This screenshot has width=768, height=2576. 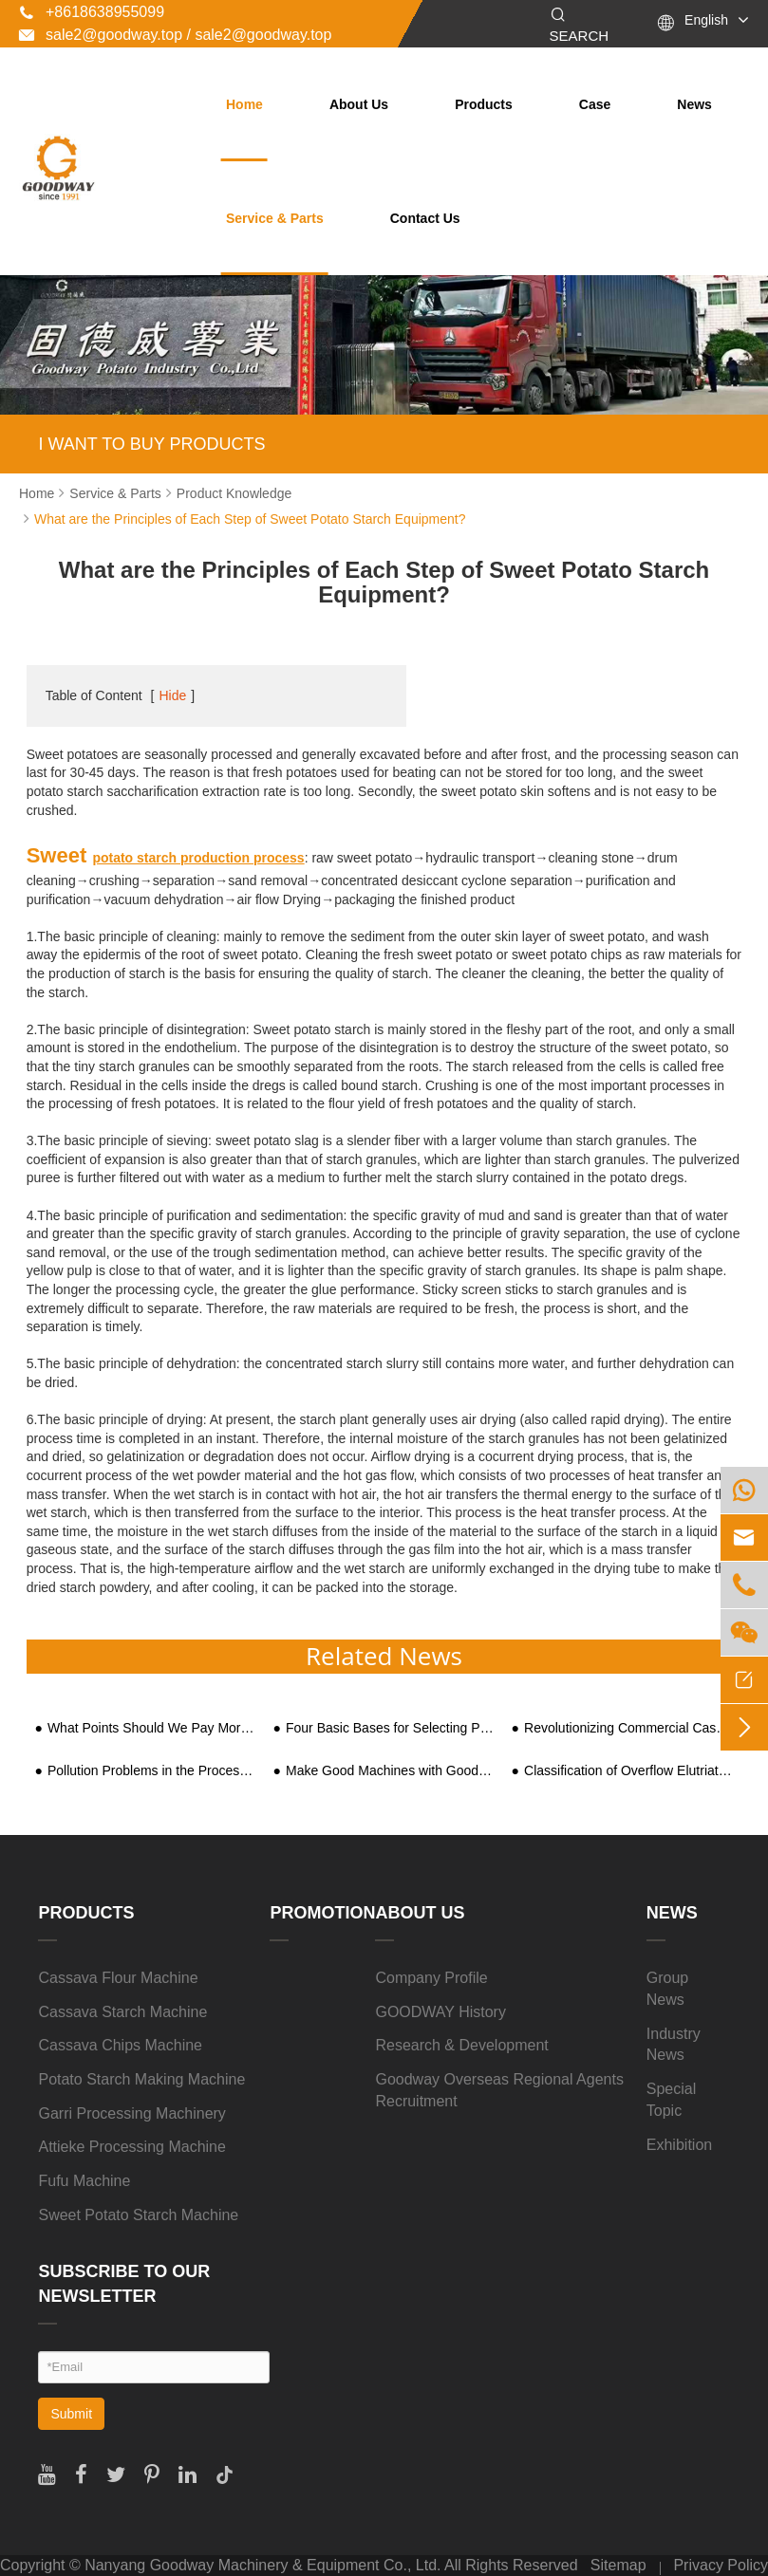 I want to click on Cassava Chips Machine, so click(x=120, y=2045).